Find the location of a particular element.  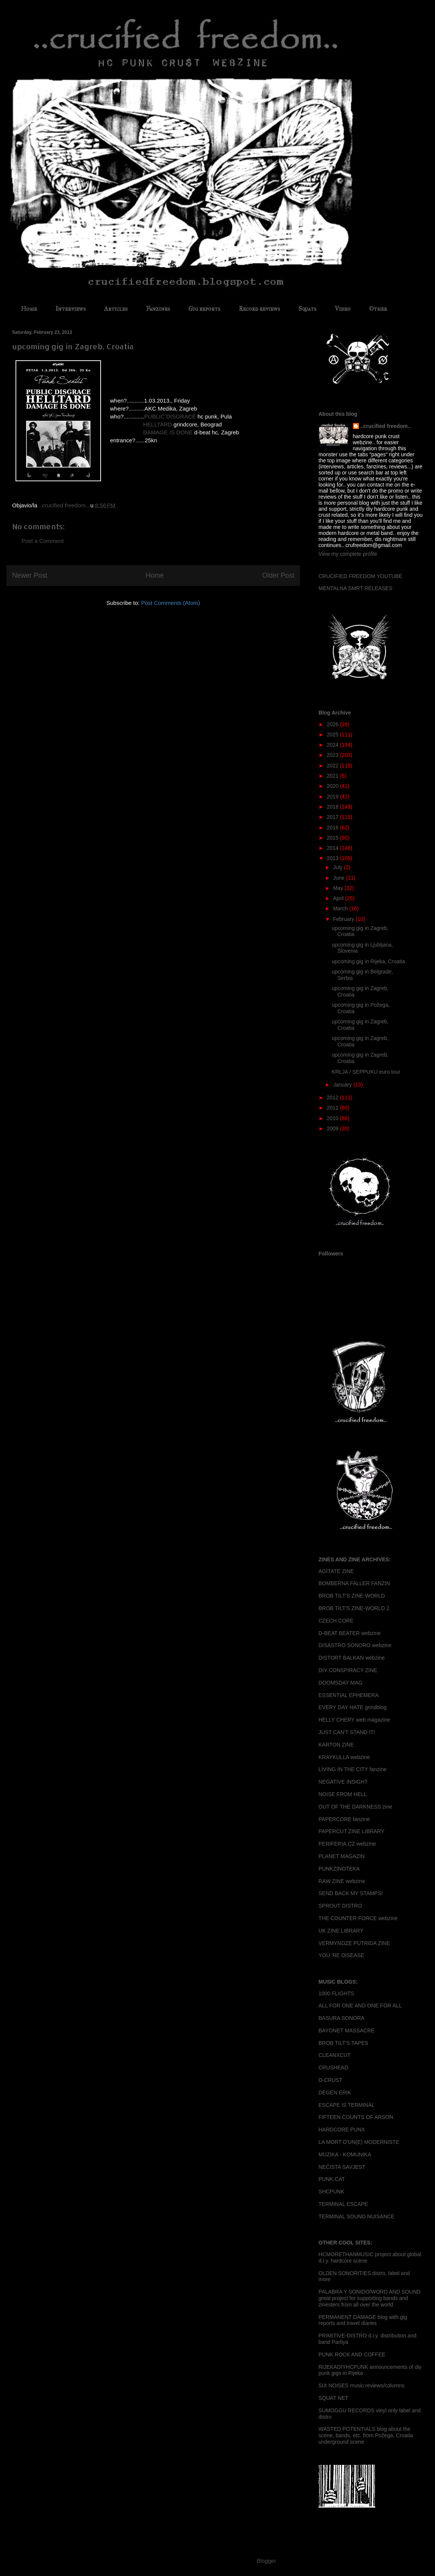

2020 is located at coordinates (333, 786).